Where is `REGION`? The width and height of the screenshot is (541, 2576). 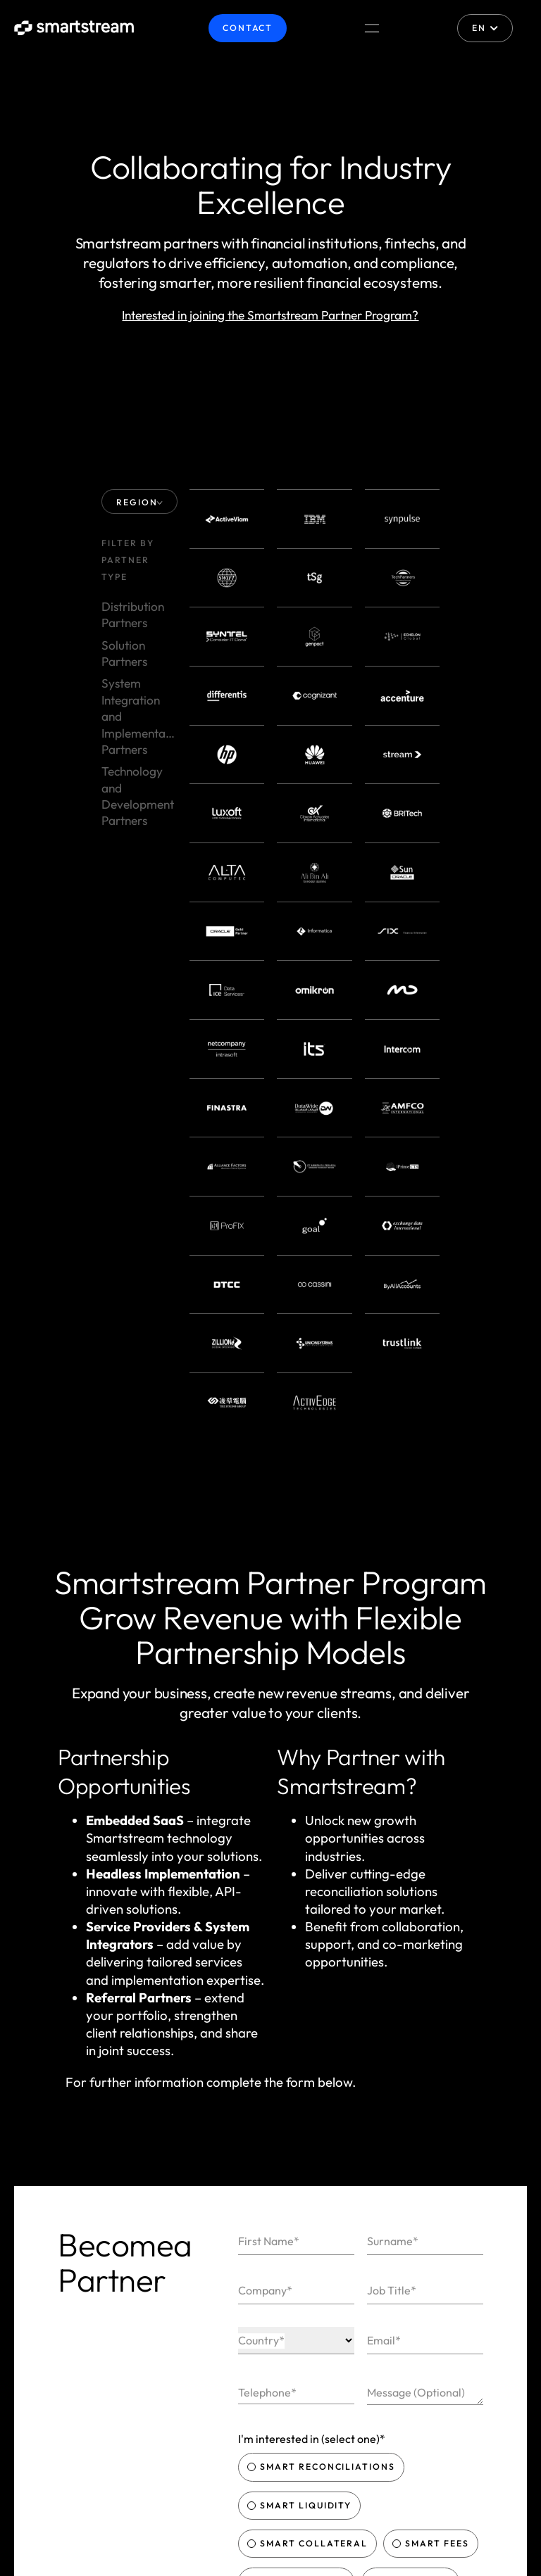
REGION is located at coordinates (139, 501).